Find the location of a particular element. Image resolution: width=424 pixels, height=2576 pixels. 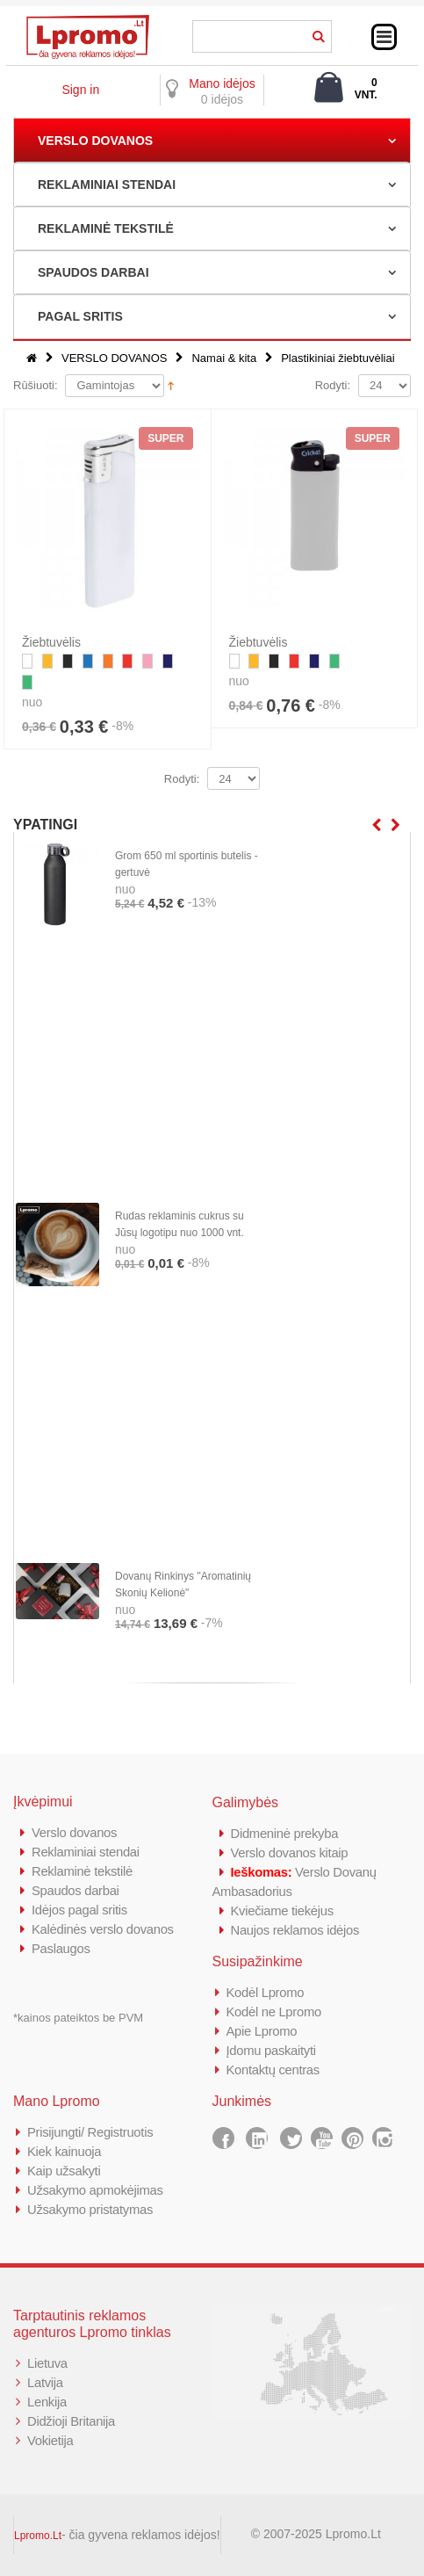

Didžioji Britanija is located at coordinates (71, 2420).